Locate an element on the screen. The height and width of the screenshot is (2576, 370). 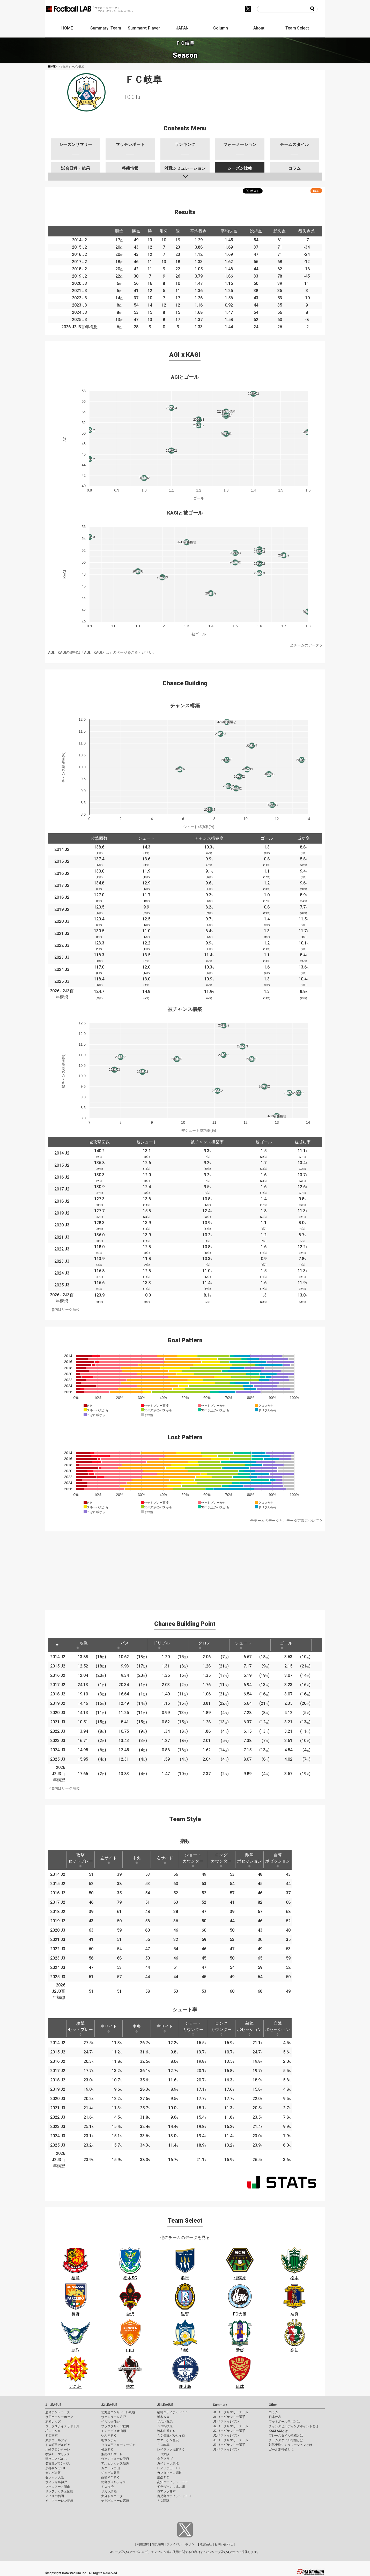
ゴール期待値とは is located at coordinates (281, 2449).